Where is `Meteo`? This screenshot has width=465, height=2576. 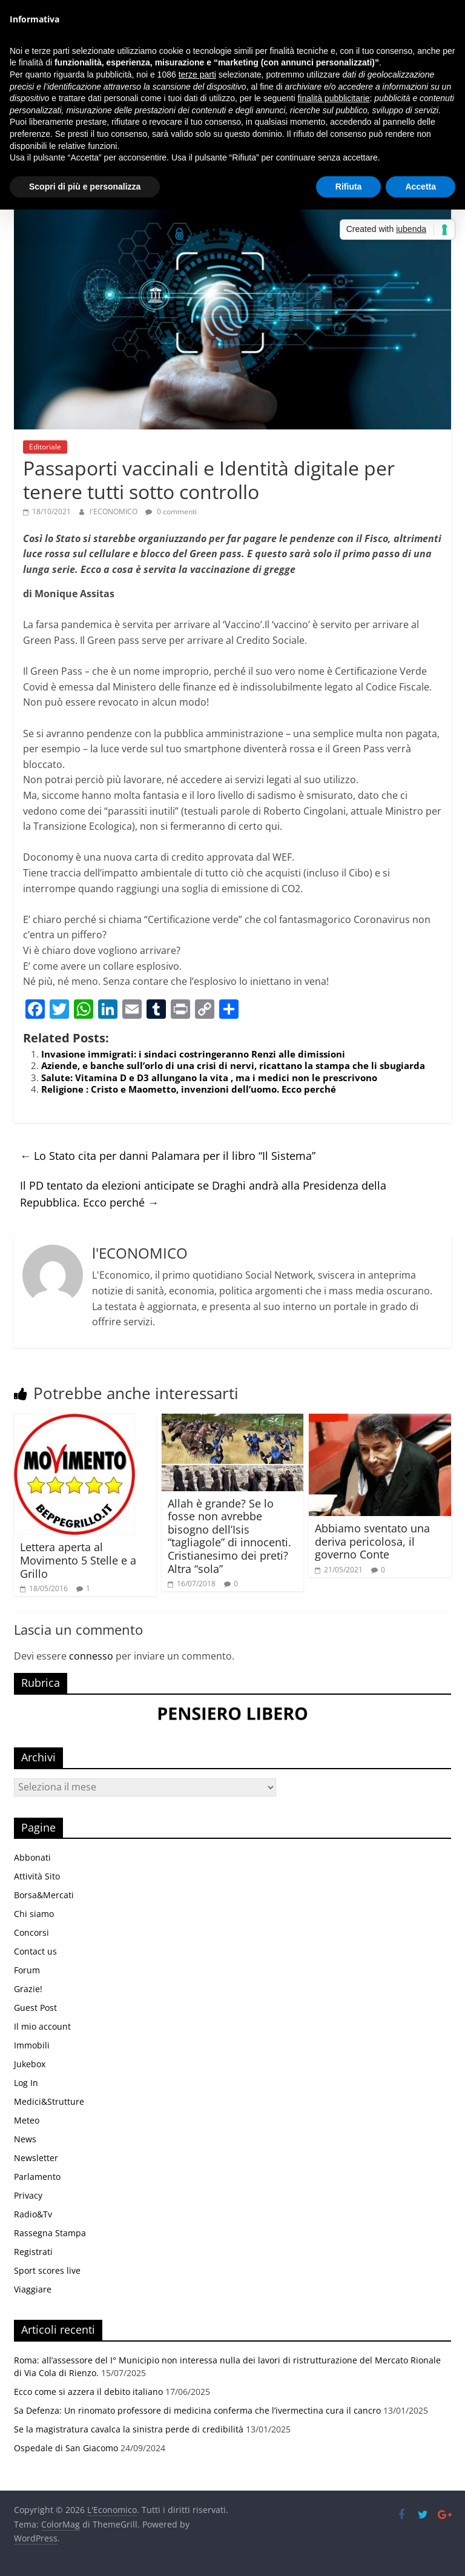
Meteo is located at coordinates (26, 2120).